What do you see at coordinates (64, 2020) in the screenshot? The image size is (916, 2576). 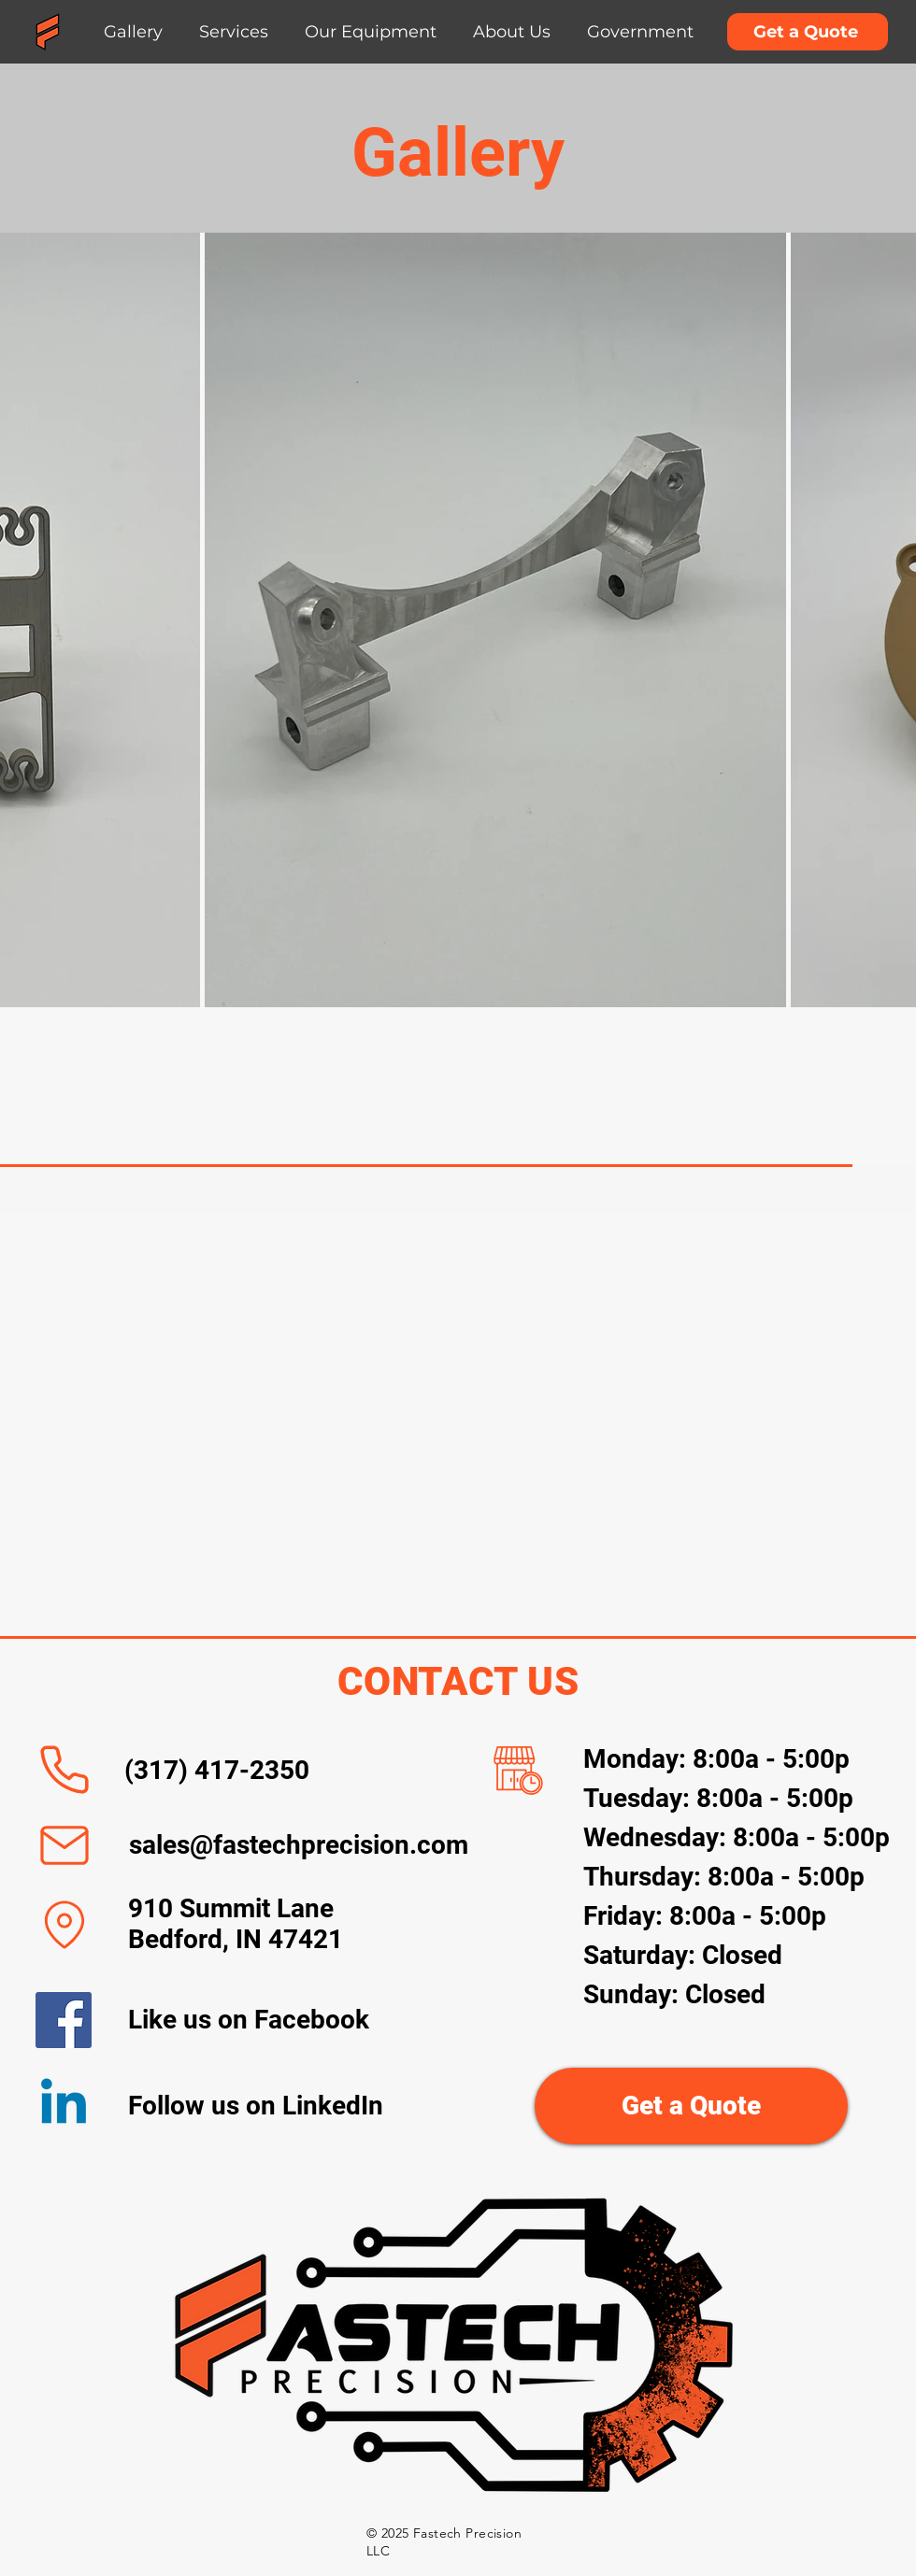 I see `[Facebook]` at bounding box center [64, 2020].